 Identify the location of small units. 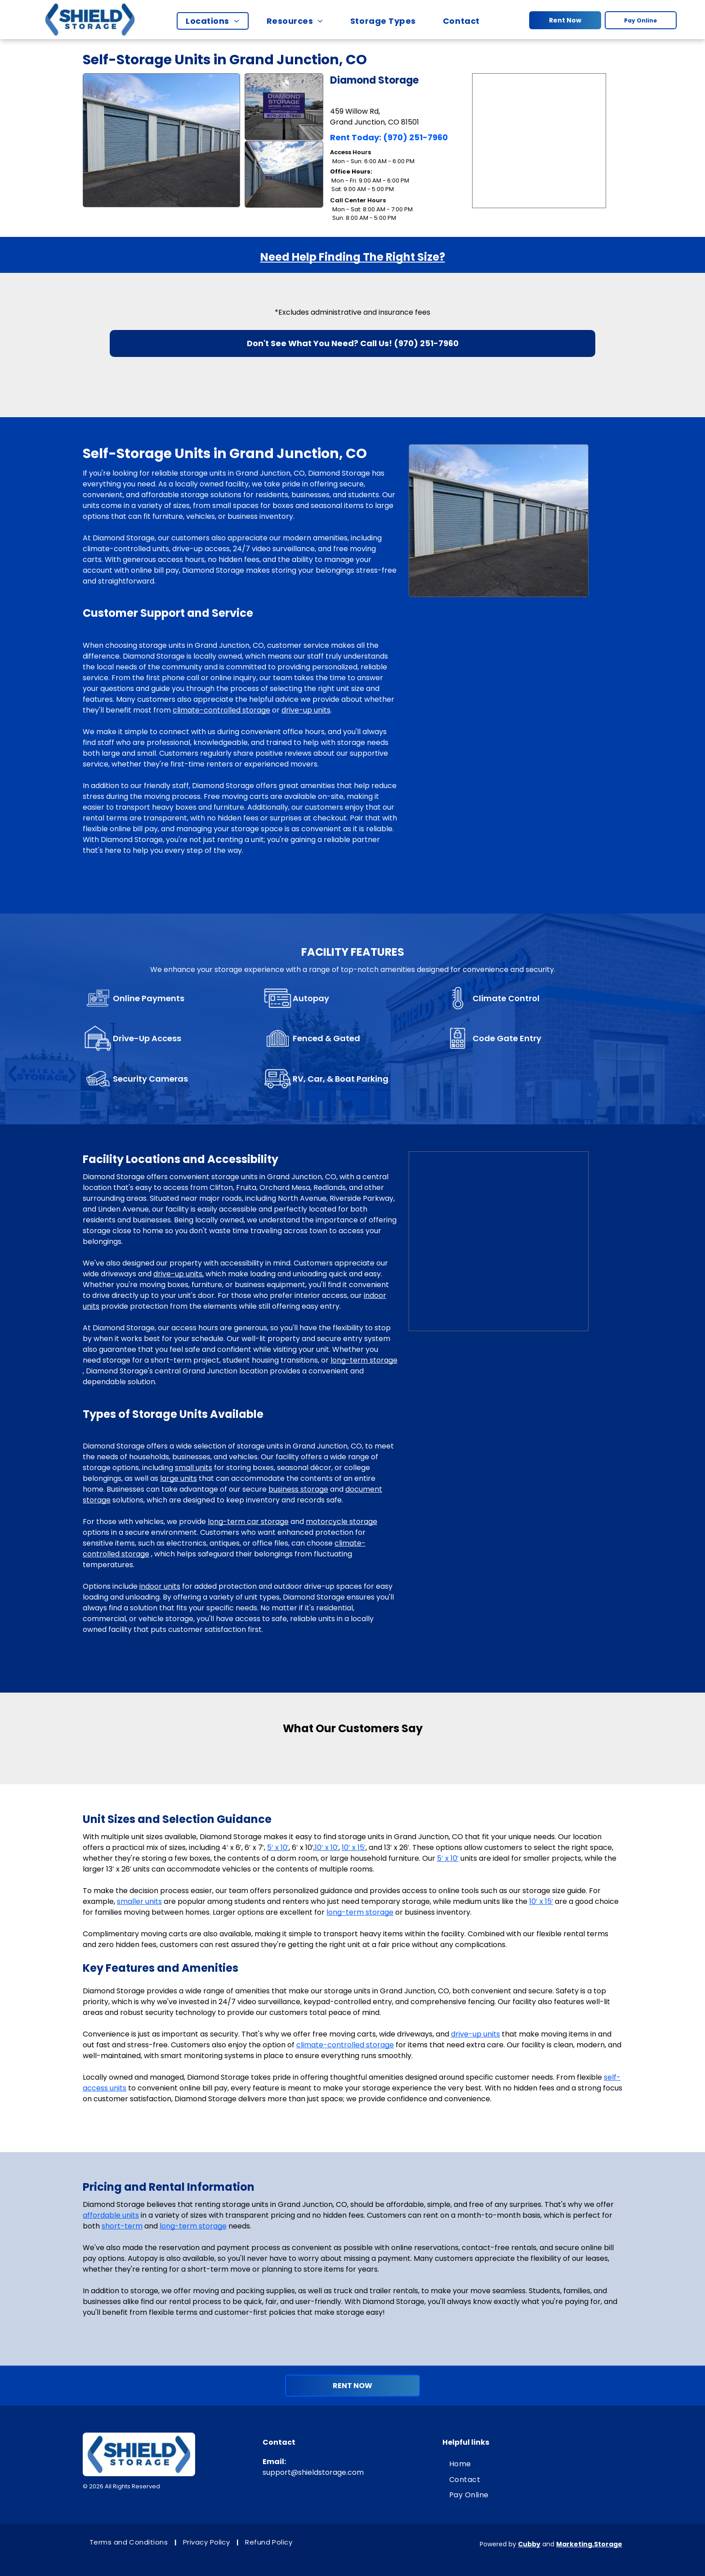
(193, 1467).